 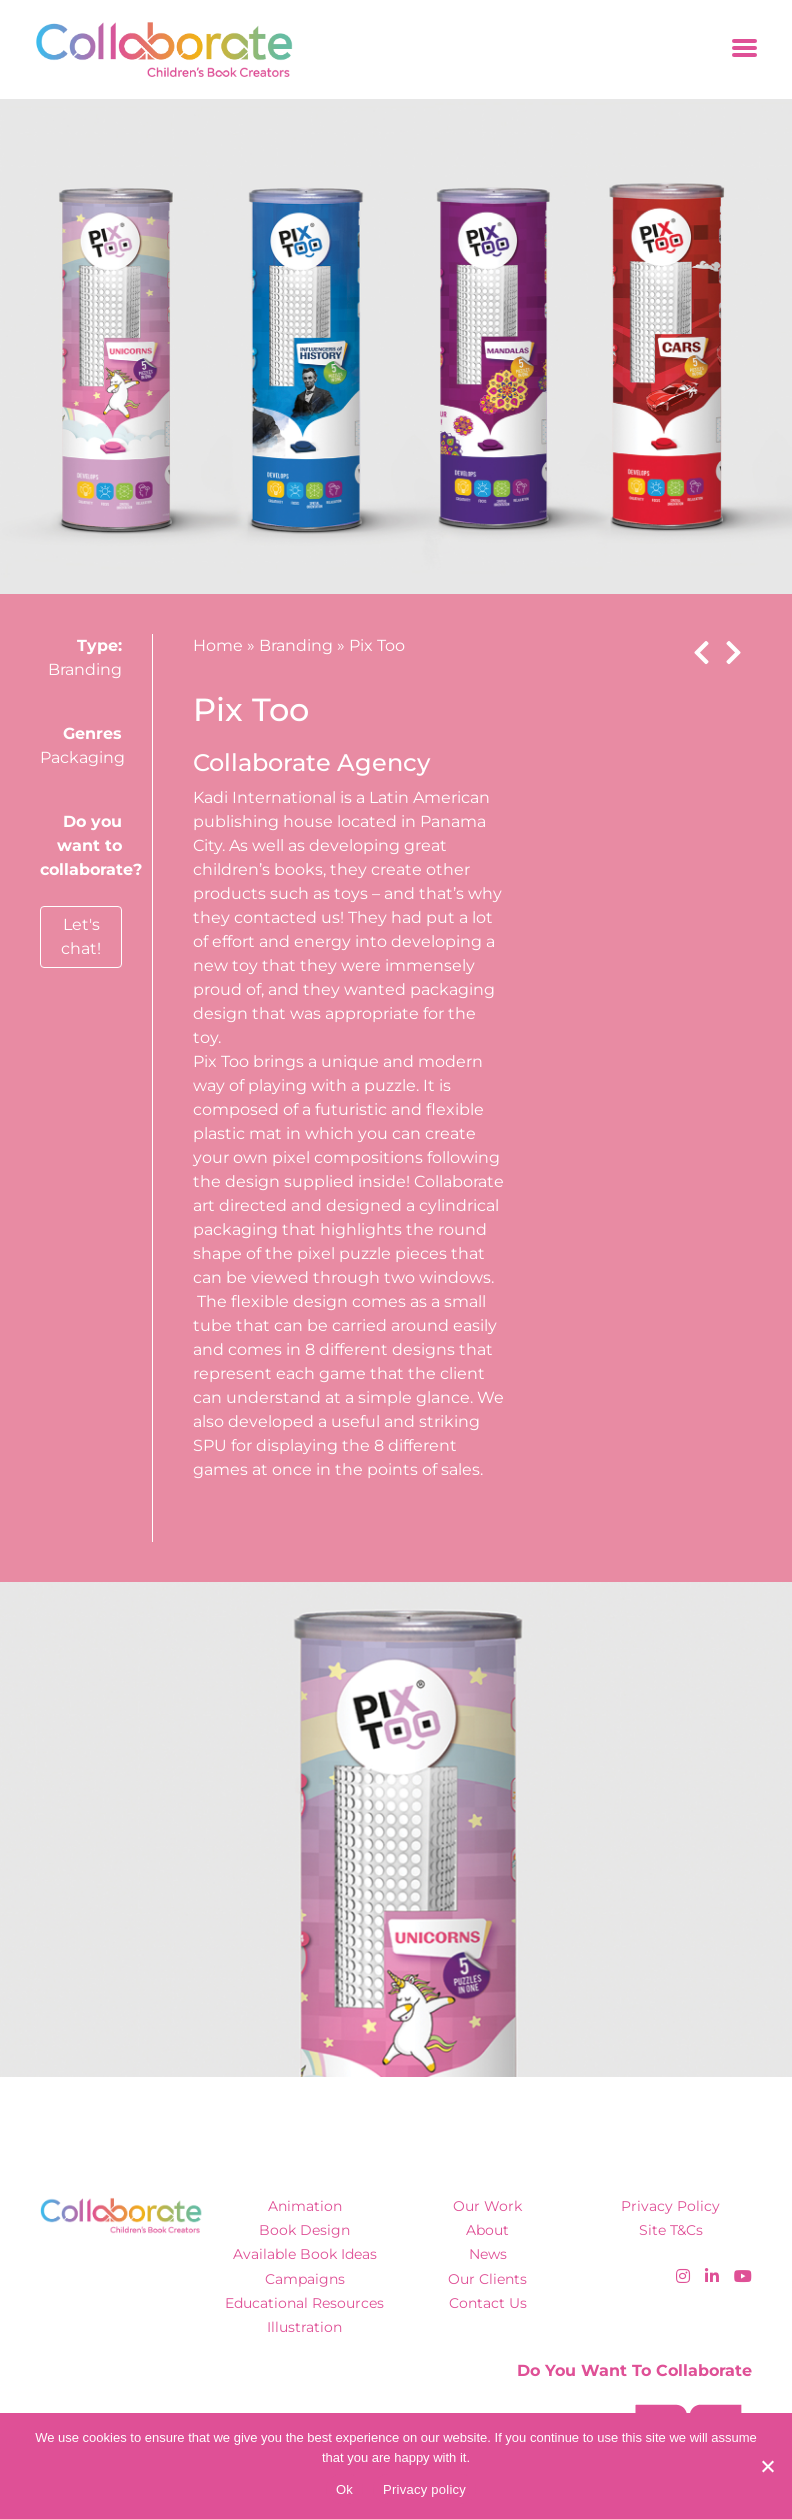 What do you see at coordinates (305, 2254) in the screenshot?
I see `Available Book Ideas` at bounding box center [305, 2254].